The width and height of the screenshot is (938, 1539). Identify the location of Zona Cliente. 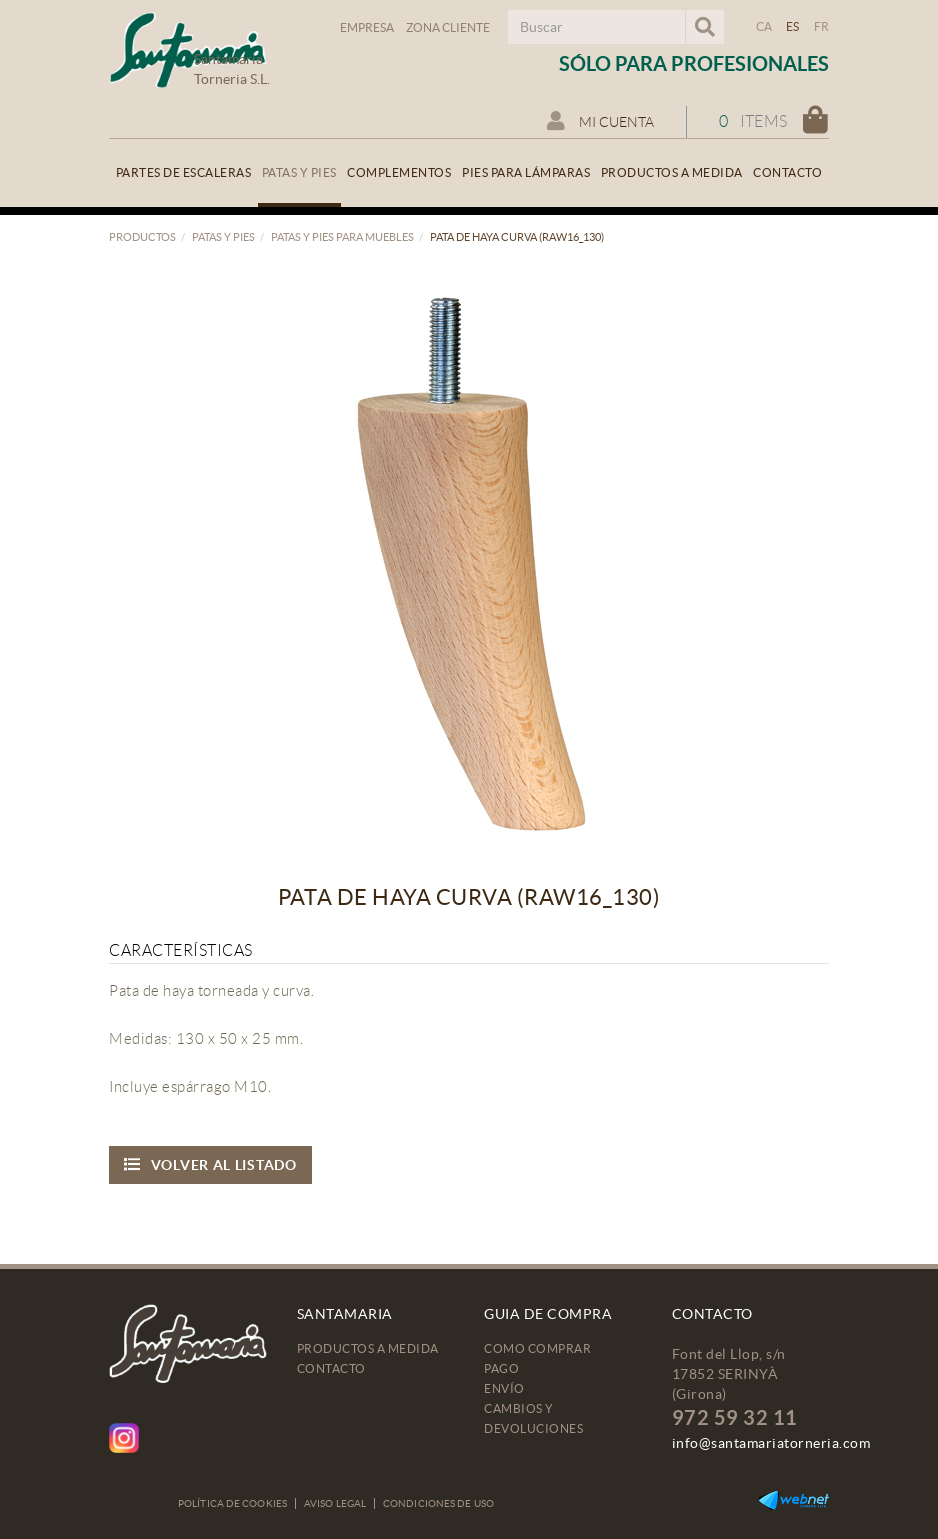
(448, 27).